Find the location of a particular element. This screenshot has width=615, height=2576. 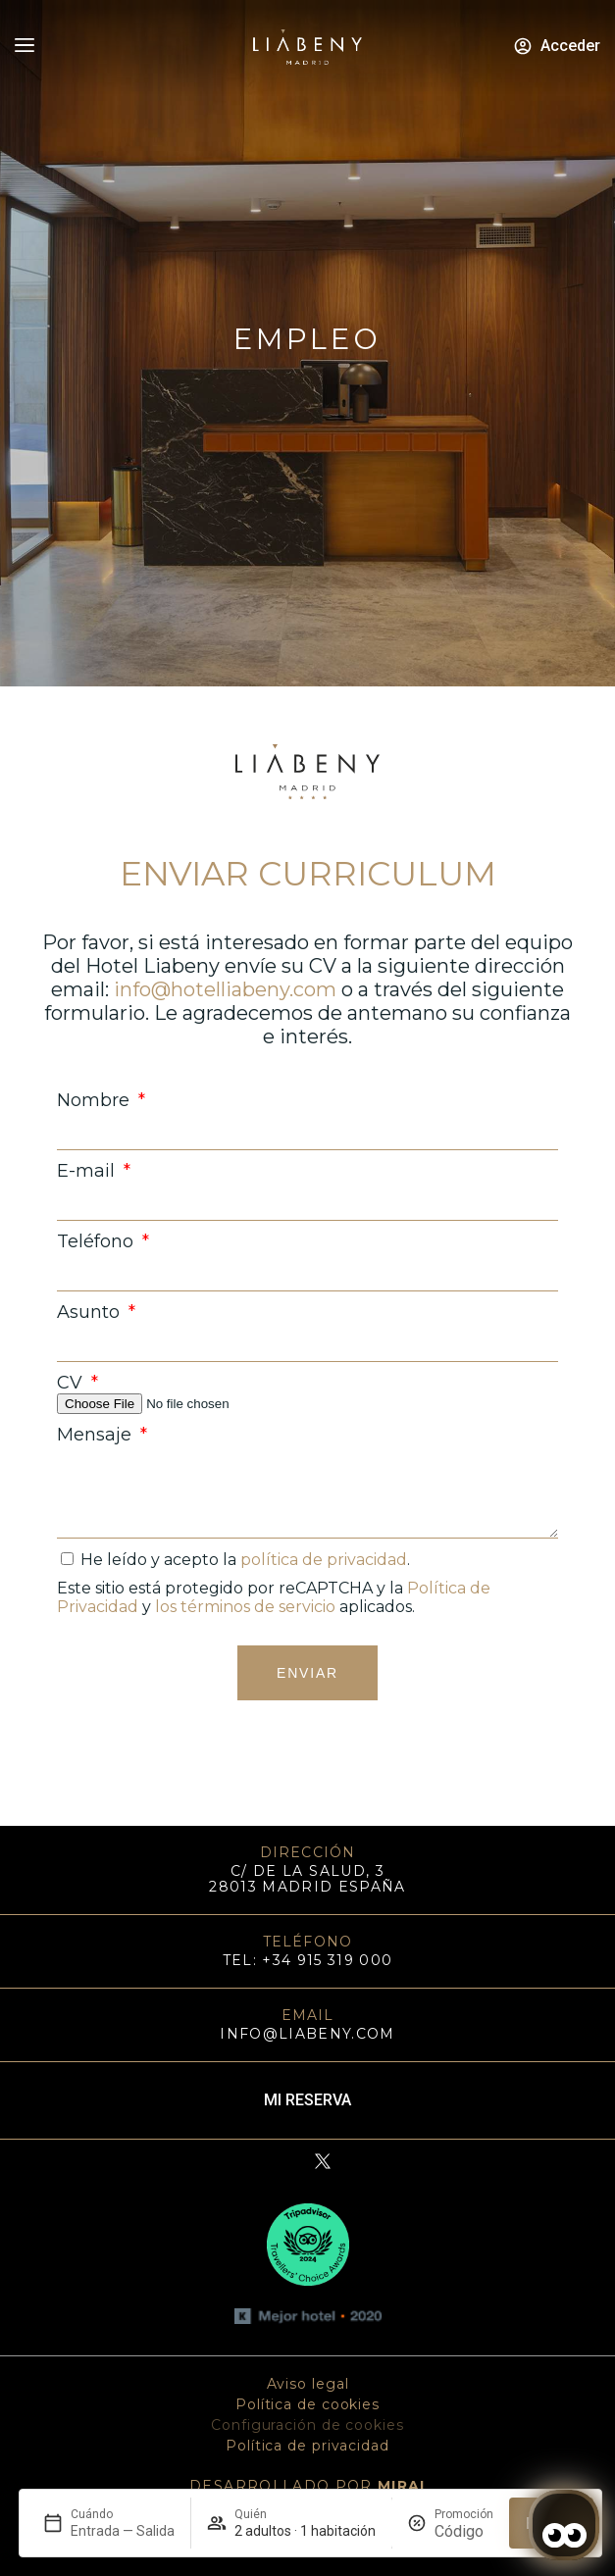

Política de cookies is located at coordinates (307, 2404).